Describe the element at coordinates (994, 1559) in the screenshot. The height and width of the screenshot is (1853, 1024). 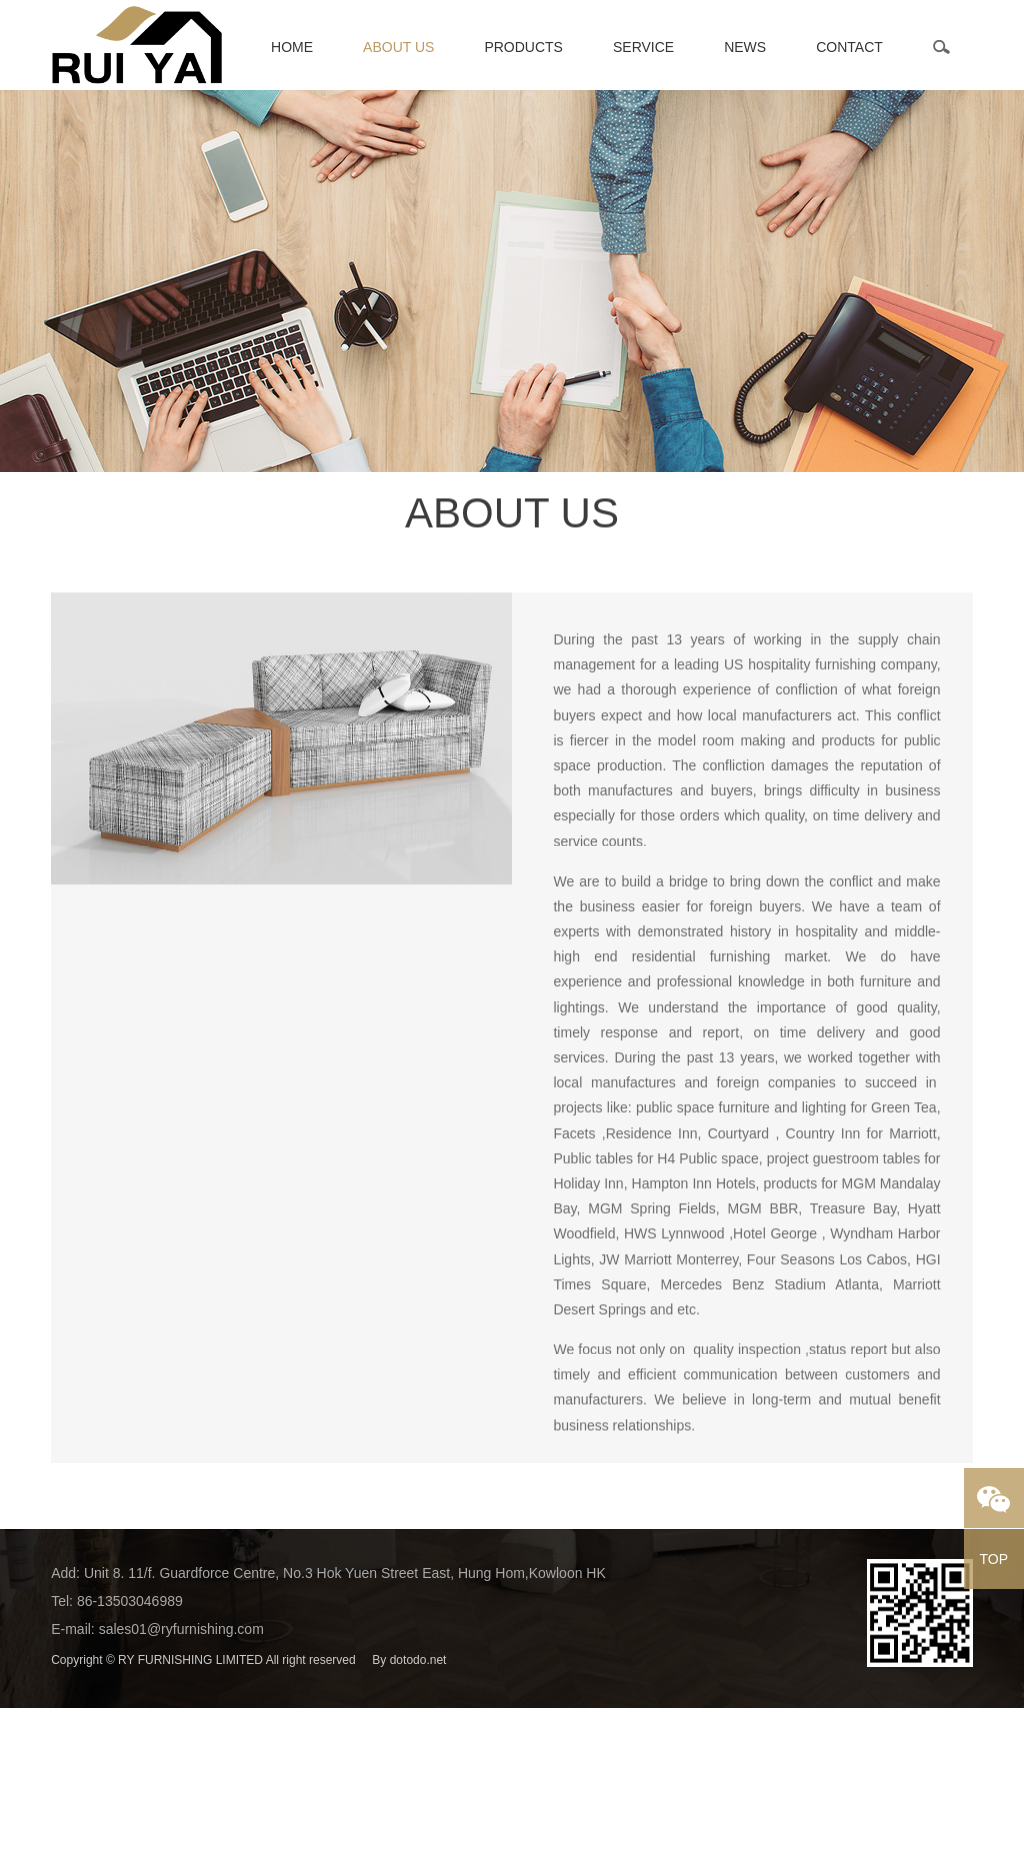
I see `TOP` at that location.